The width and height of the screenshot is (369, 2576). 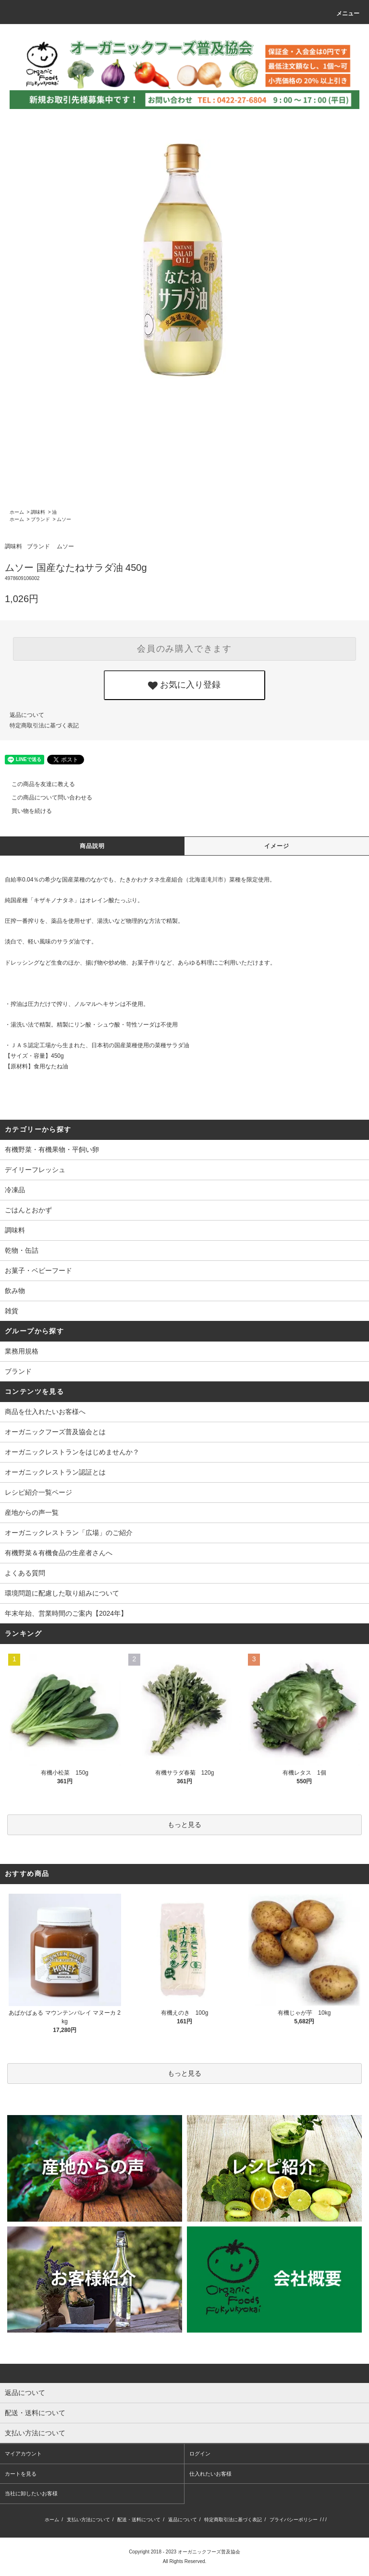 I want to click on 環境問題に配慮した取り組みについて, so click(x=62, y=1593).